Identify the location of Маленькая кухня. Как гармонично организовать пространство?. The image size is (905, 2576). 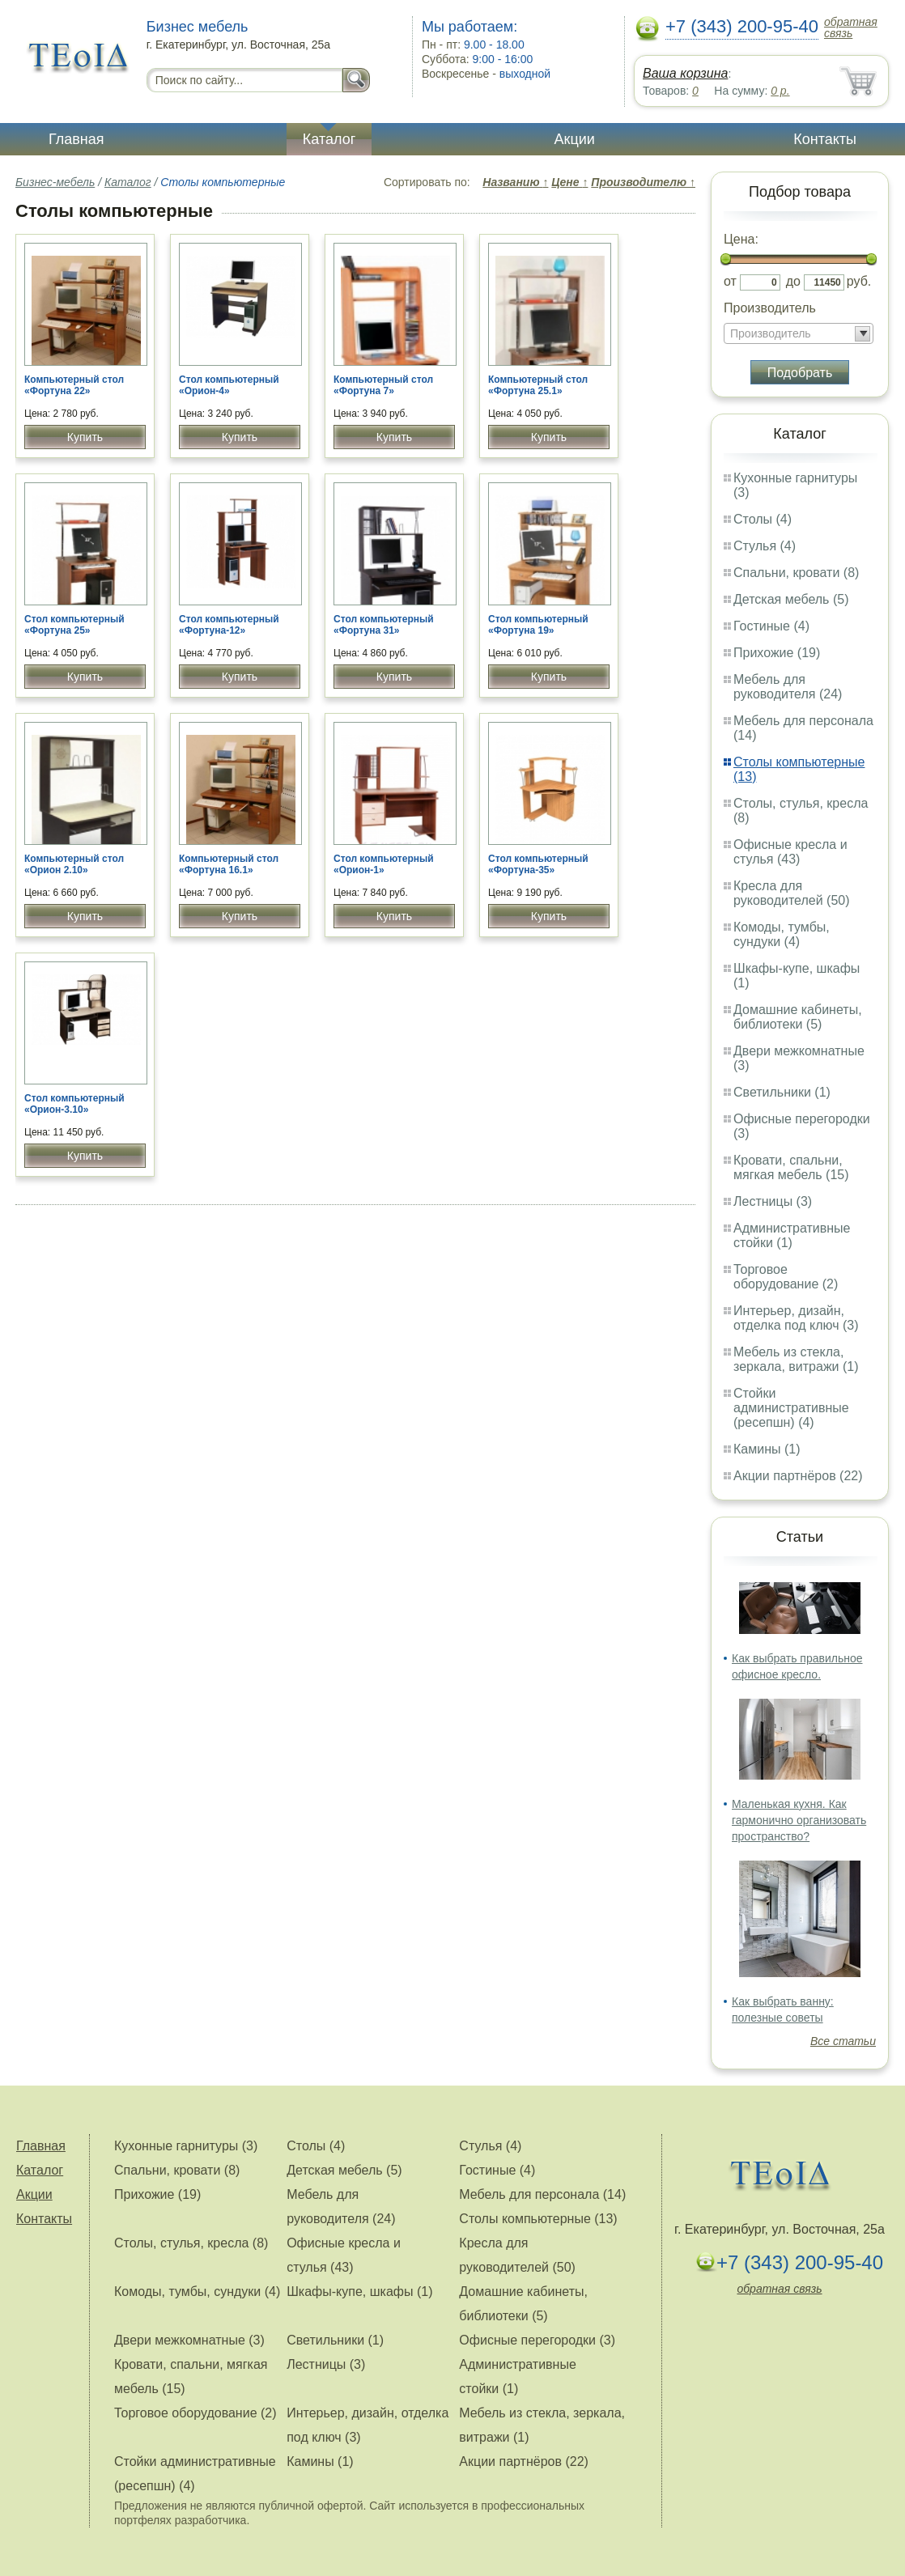
(799, 1820).